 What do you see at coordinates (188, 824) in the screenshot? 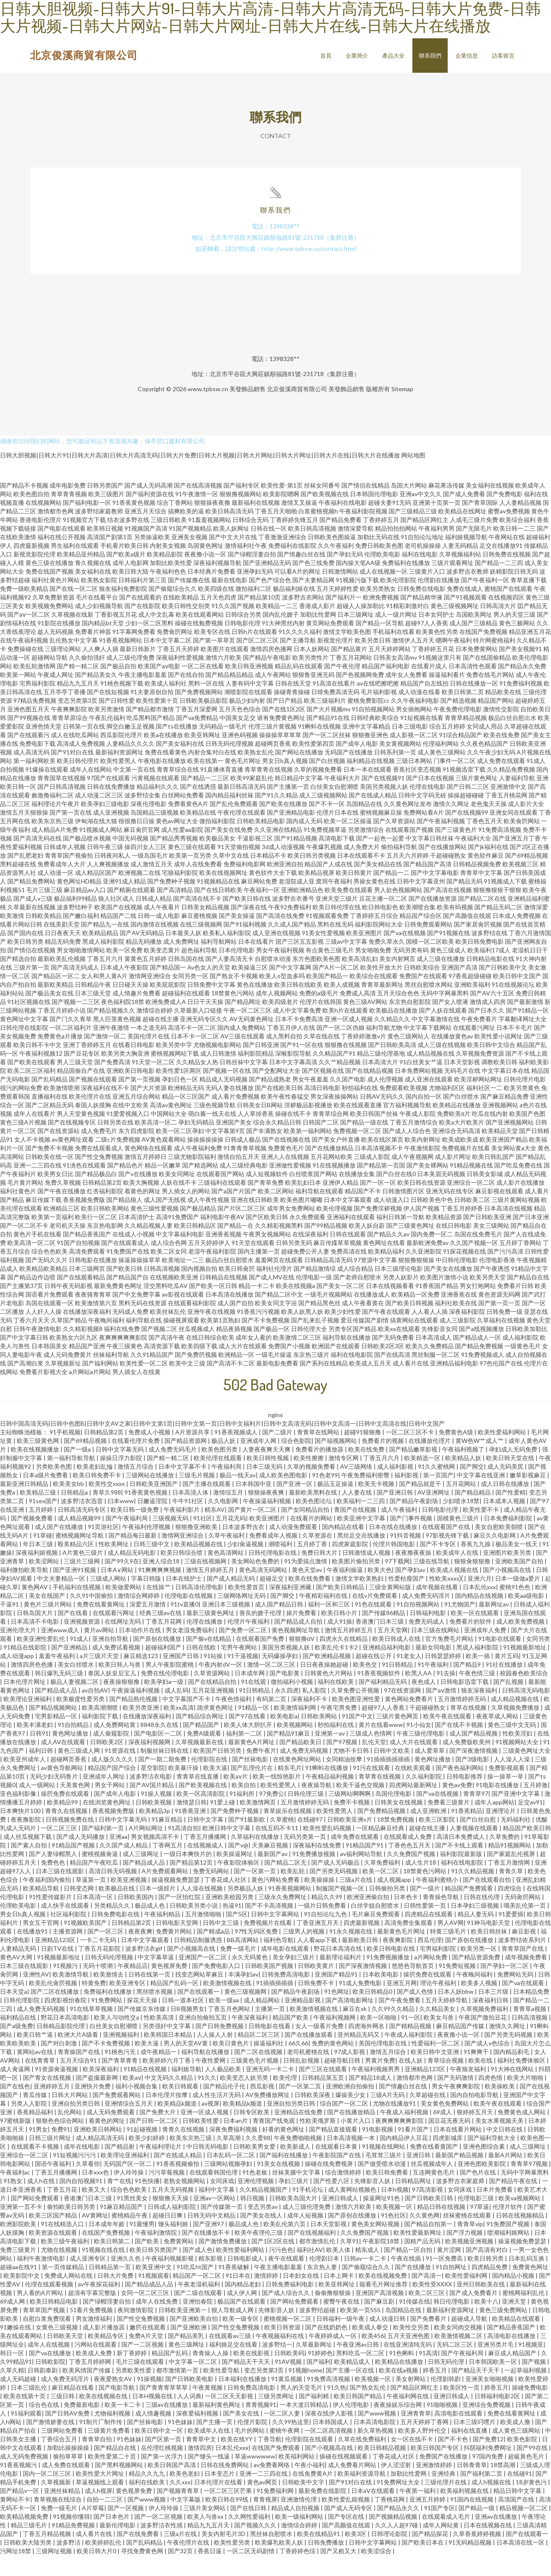
I see `免费看黄色A片` at bounding box center [188, 824].